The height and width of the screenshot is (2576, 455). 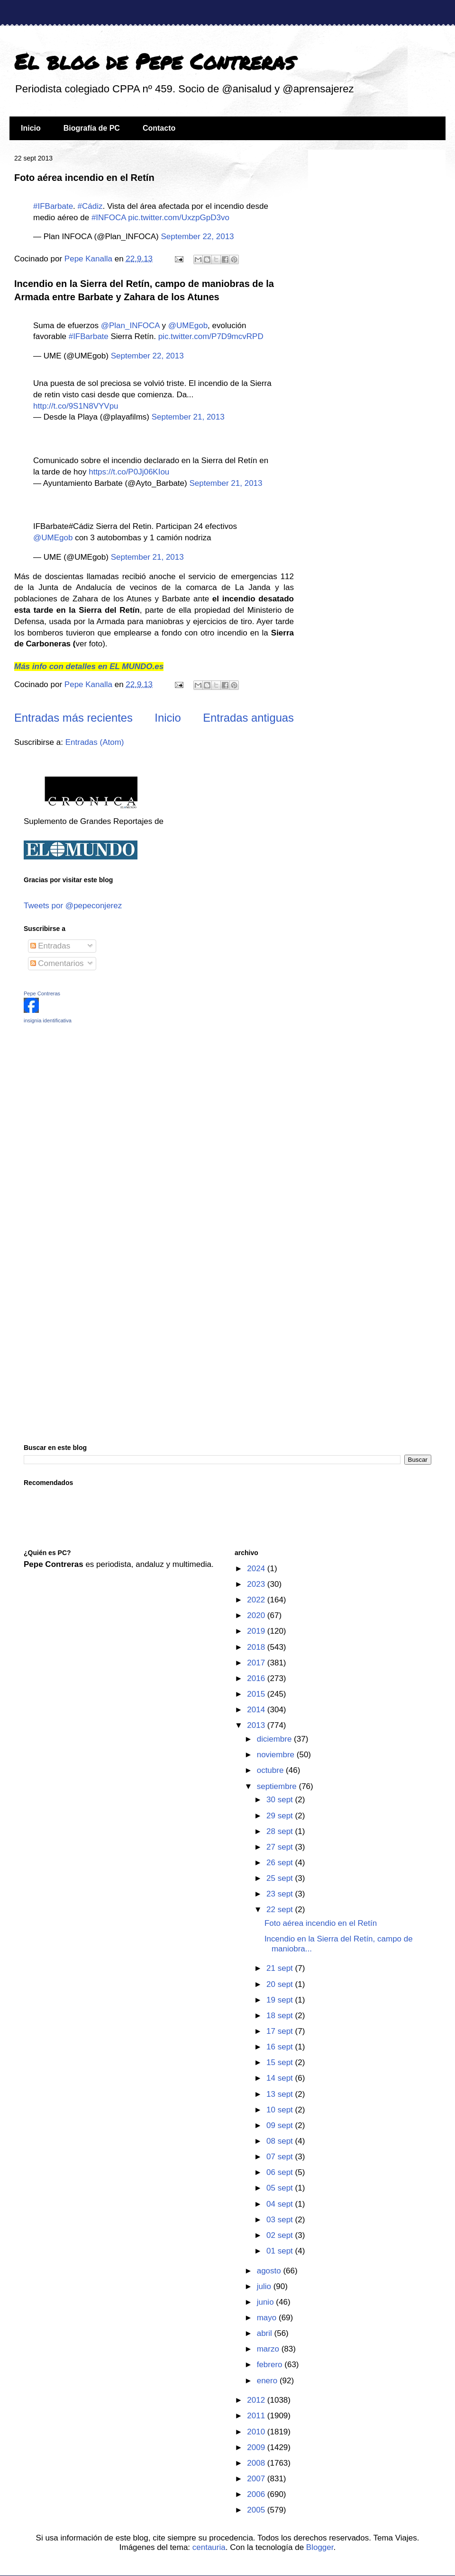 I want to click on [Advertisement], so click(x=83, y=1098).